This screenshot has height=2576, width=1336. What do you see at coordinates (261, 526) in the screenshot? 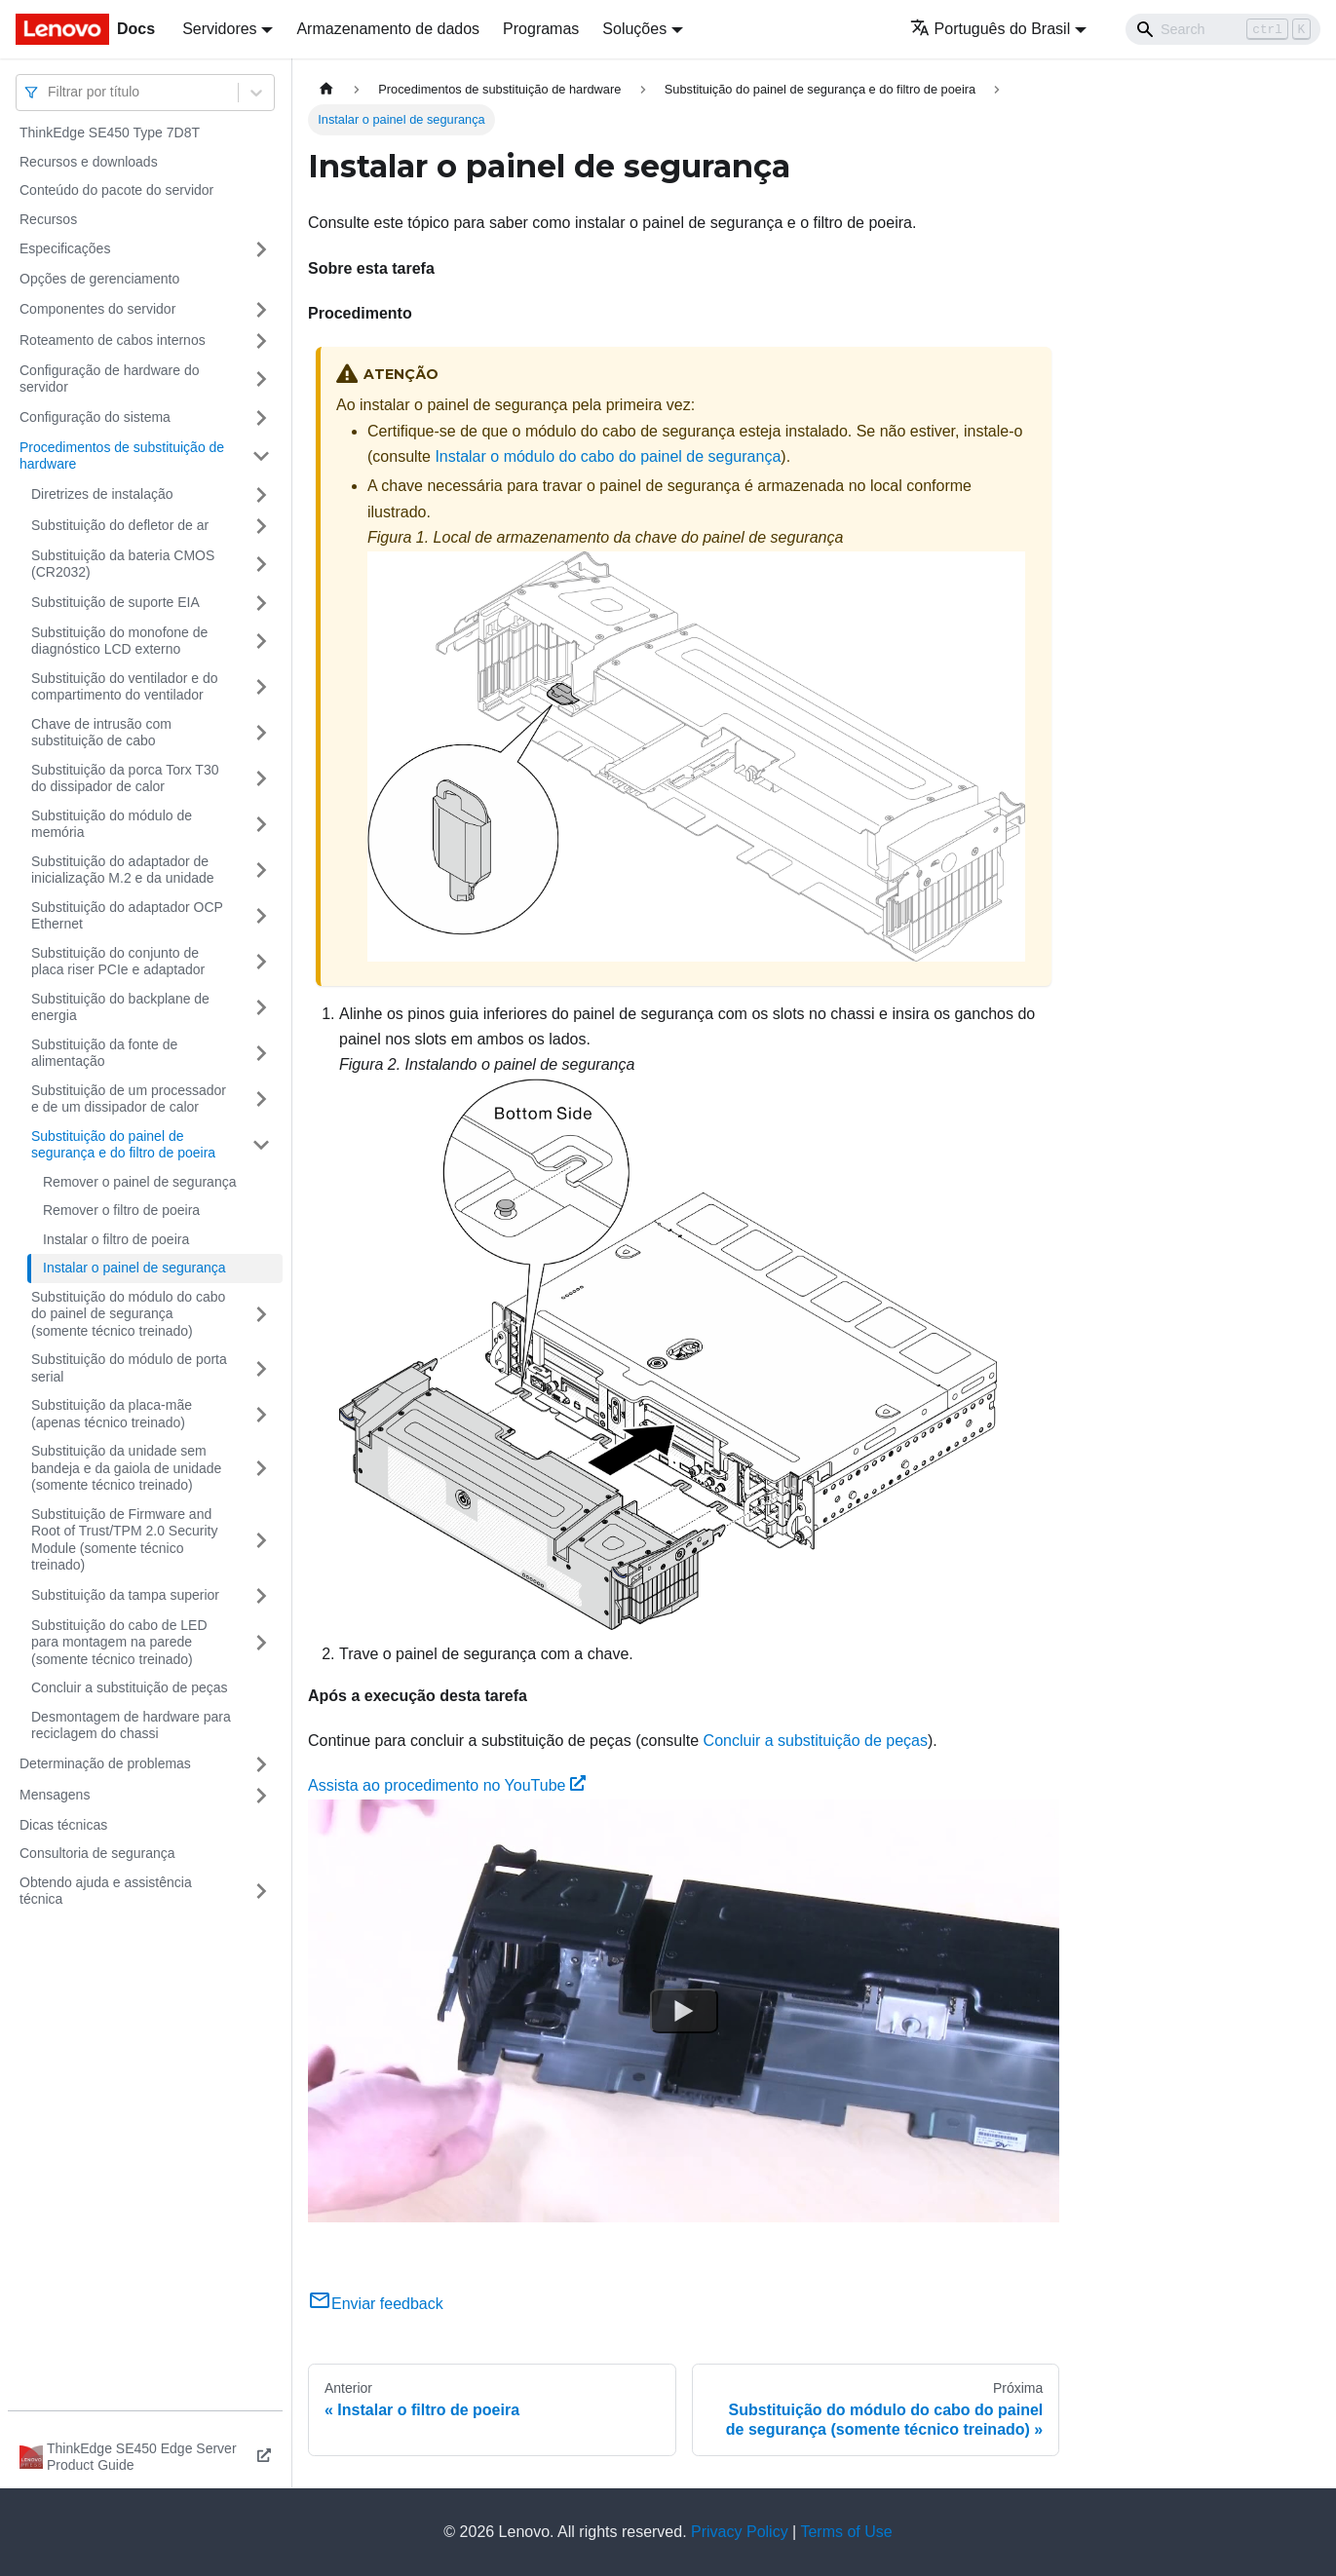
I see `[Toggle the collapsible sidebar category 'Substituição do defletor de ar']` at bounding box center [261, 526].